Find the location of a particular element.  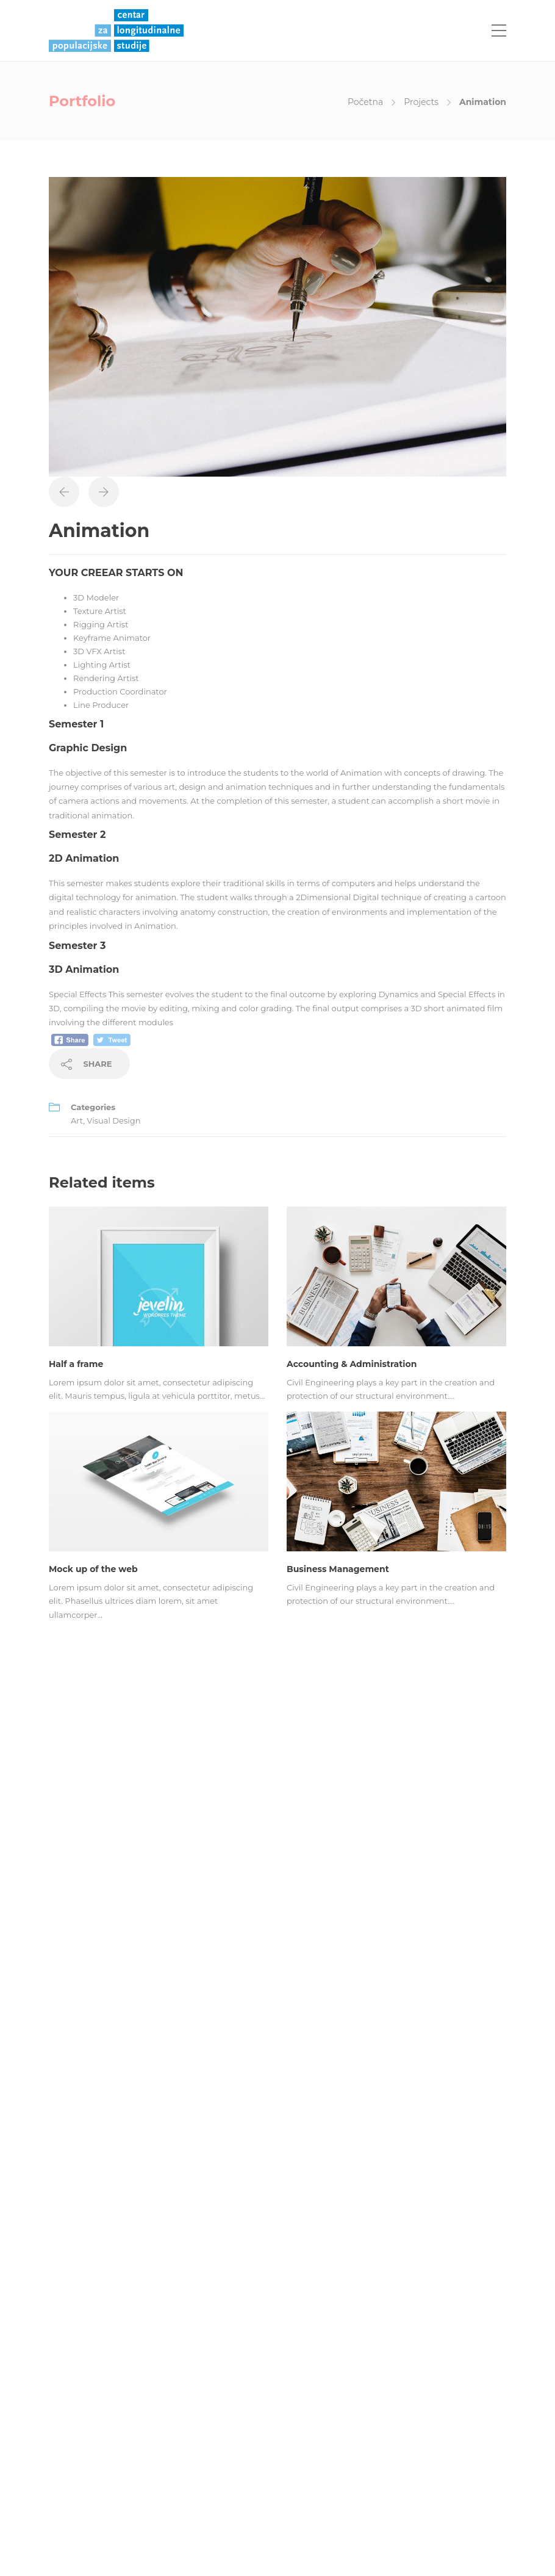

Art is located at coordinates (77, 1120).